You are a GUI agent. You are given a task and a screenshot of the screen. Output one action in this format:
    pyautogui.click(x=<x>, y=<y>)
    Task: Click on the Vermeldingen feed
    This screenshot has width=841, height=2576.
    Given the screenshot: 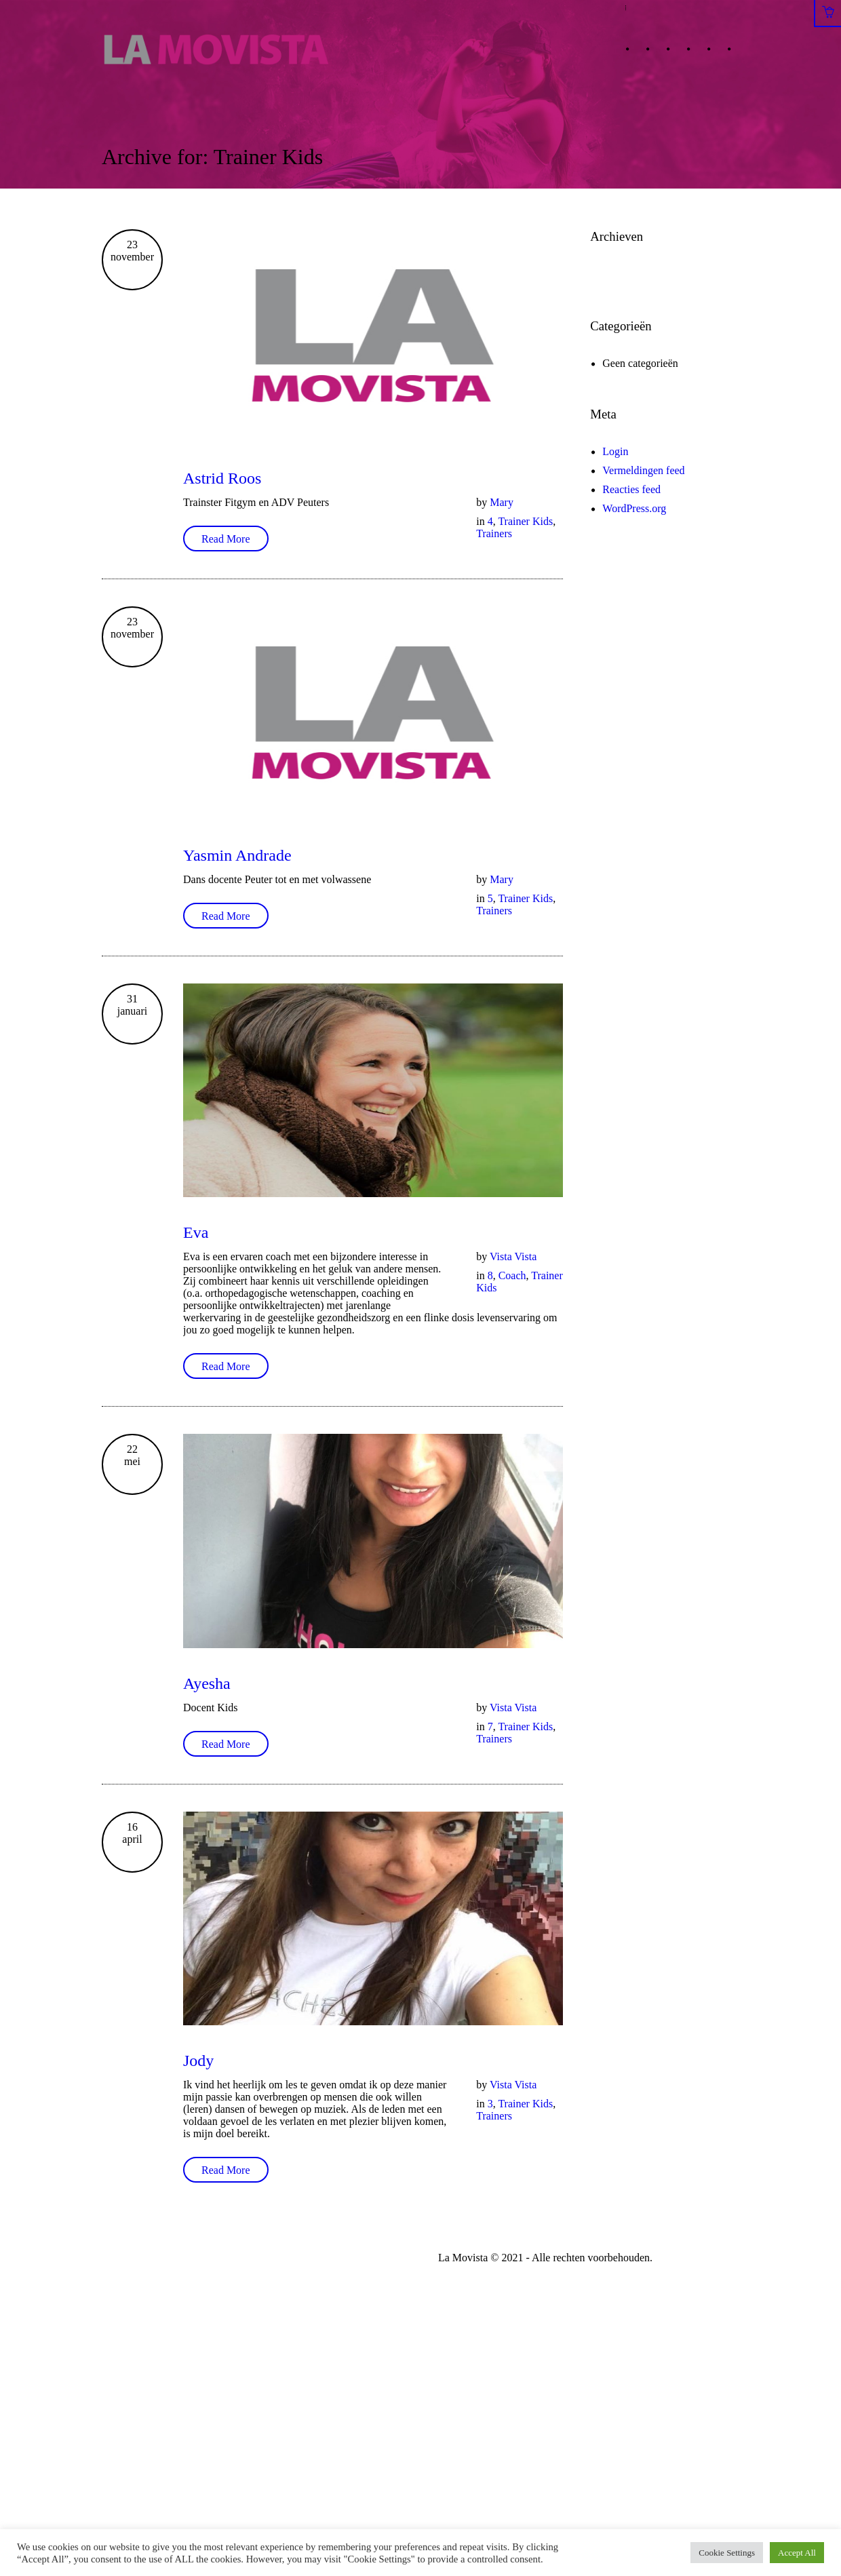 What is the action you would take?
    pyautogui.click(x=643, y=470)
    